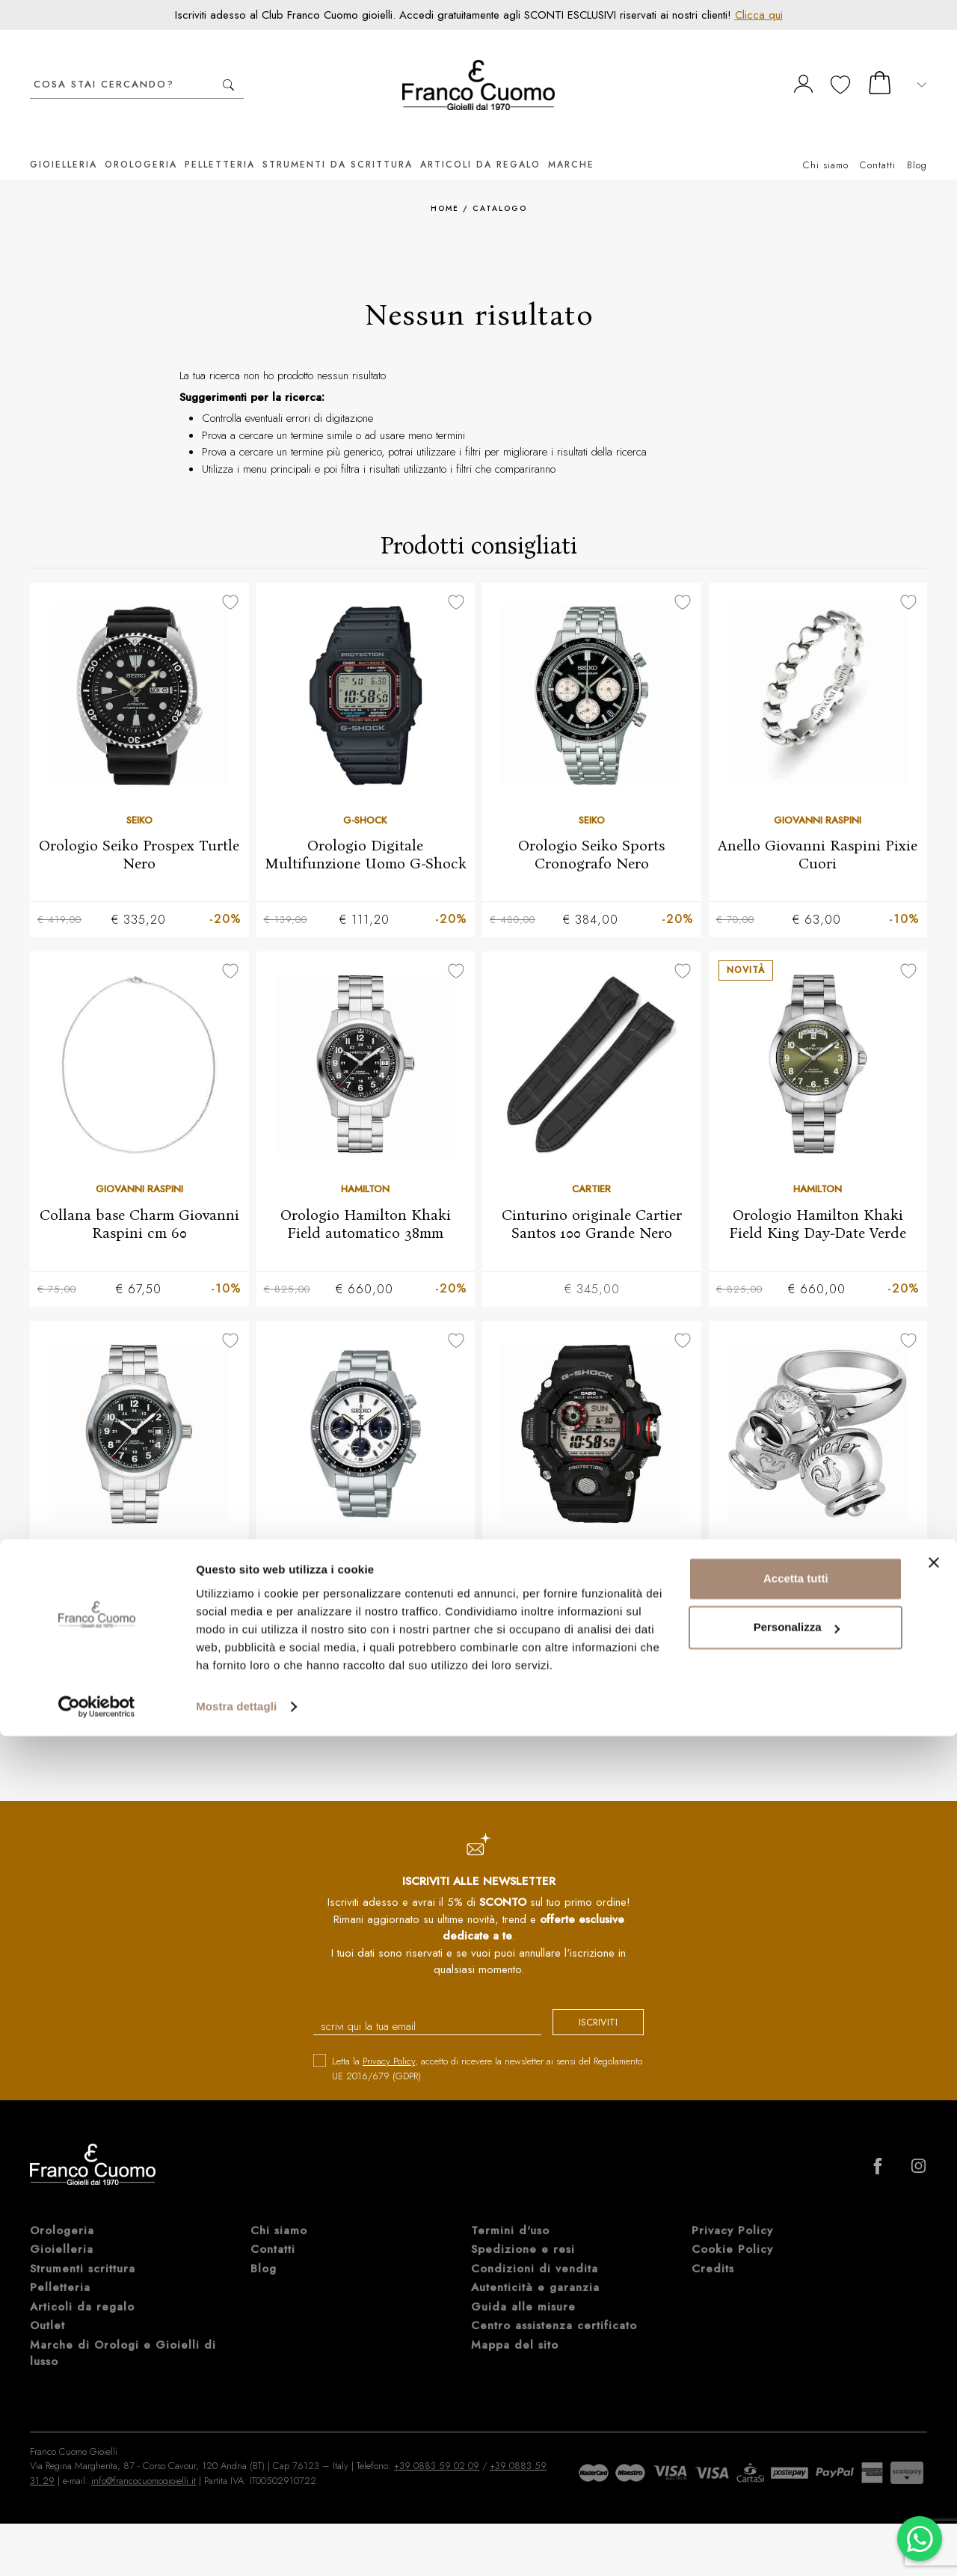 This screenshot has width=957, height=2576. I want to click on Outlet, so click(47, 2307).